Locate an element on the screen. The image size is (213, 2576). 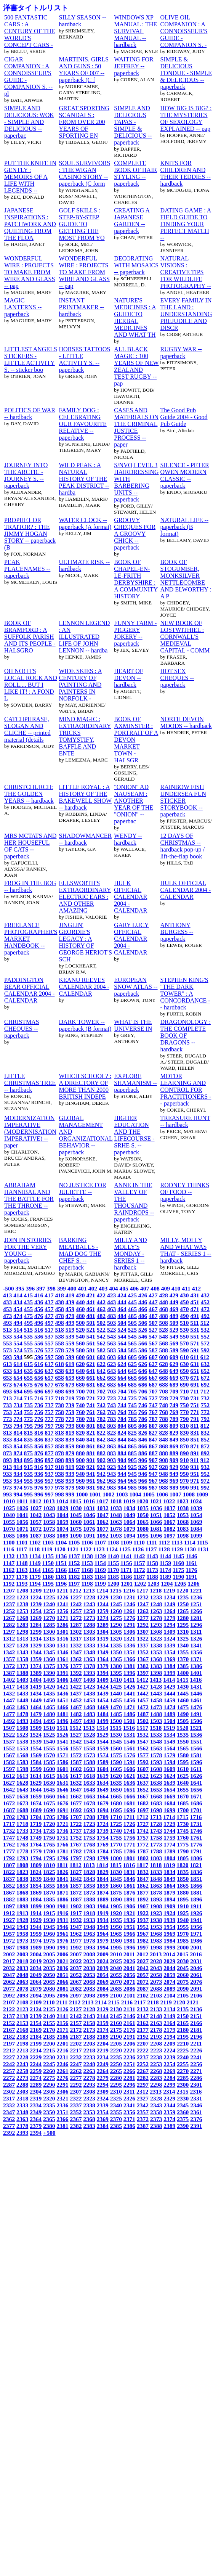
1427 is located at coordinates (143, 1686).